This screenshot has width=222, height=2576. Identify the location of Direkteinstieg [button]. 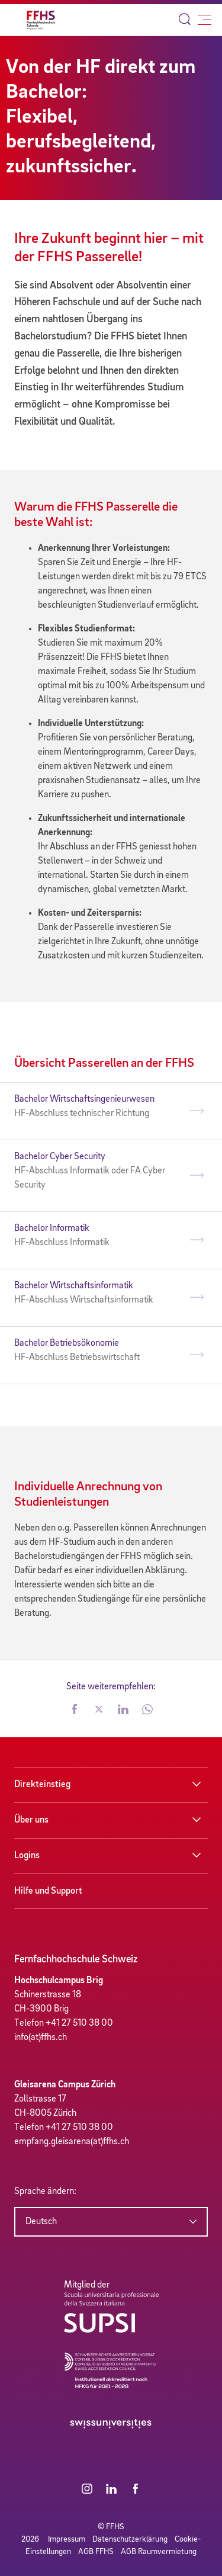
(42, 1784).